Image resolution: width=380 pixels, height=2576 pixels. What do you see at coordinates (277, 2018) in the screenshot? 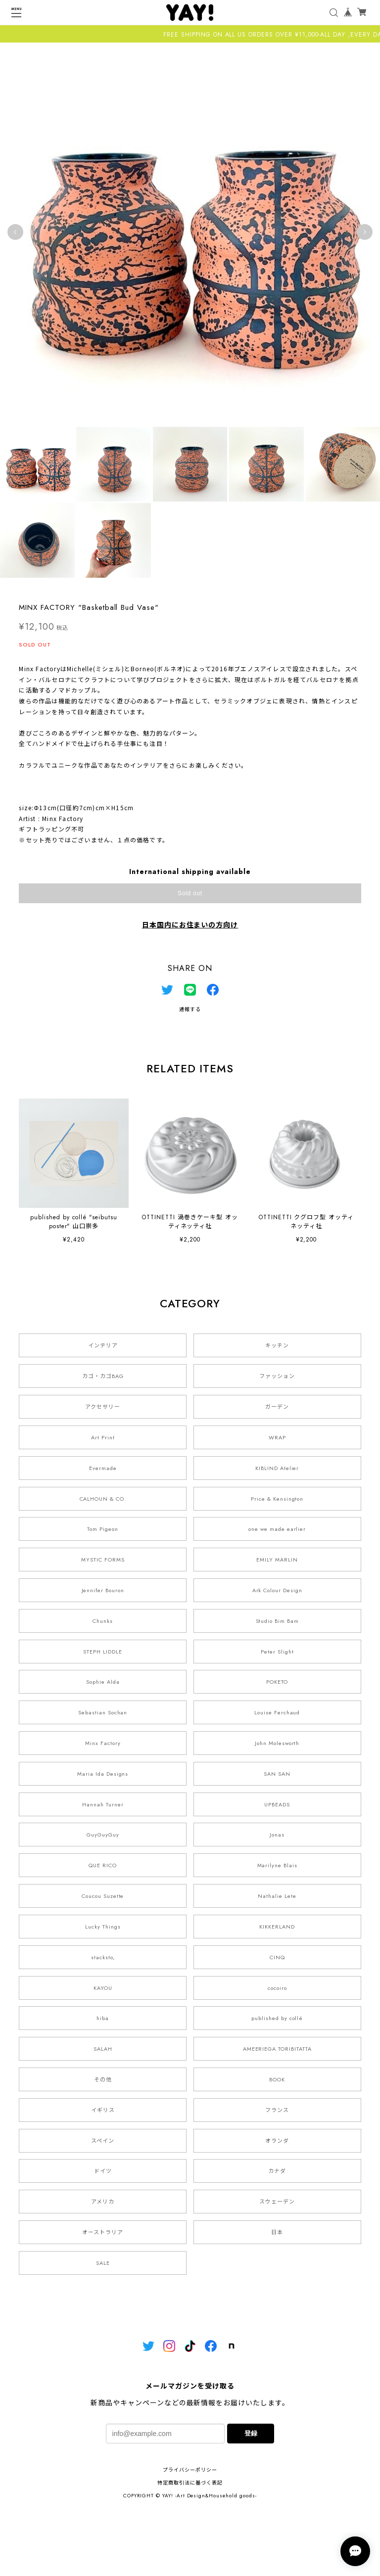
I see `published by collé` at bounding box center [277, 2018].